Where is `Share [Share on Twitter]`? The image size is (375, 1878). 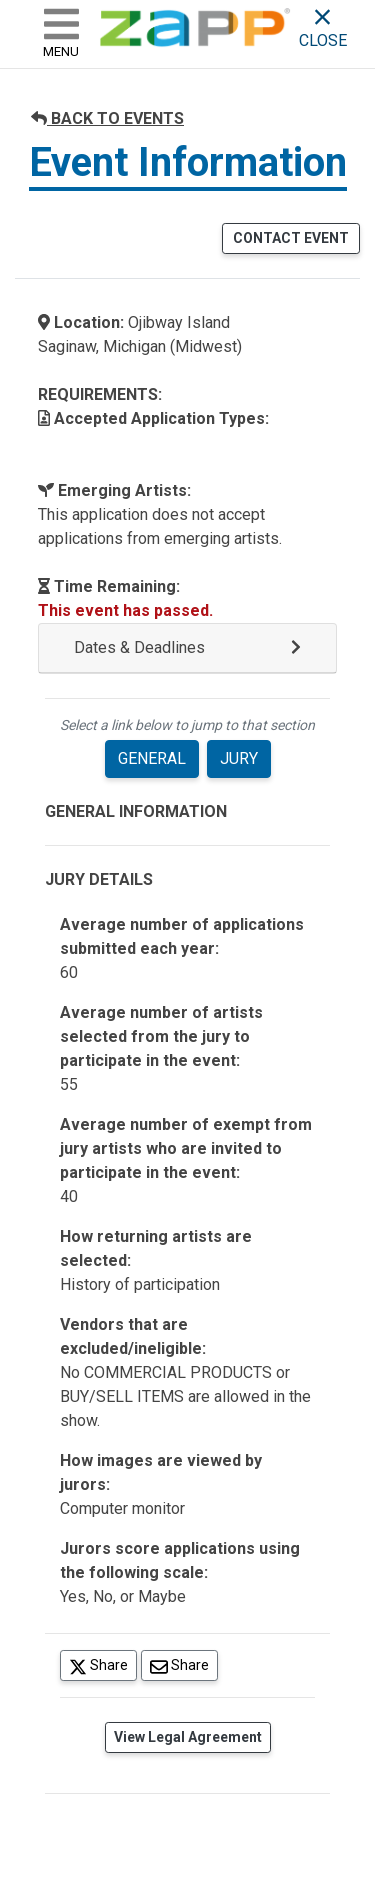
Share [Share on Twitter] is located at coordinates (103, 1664).